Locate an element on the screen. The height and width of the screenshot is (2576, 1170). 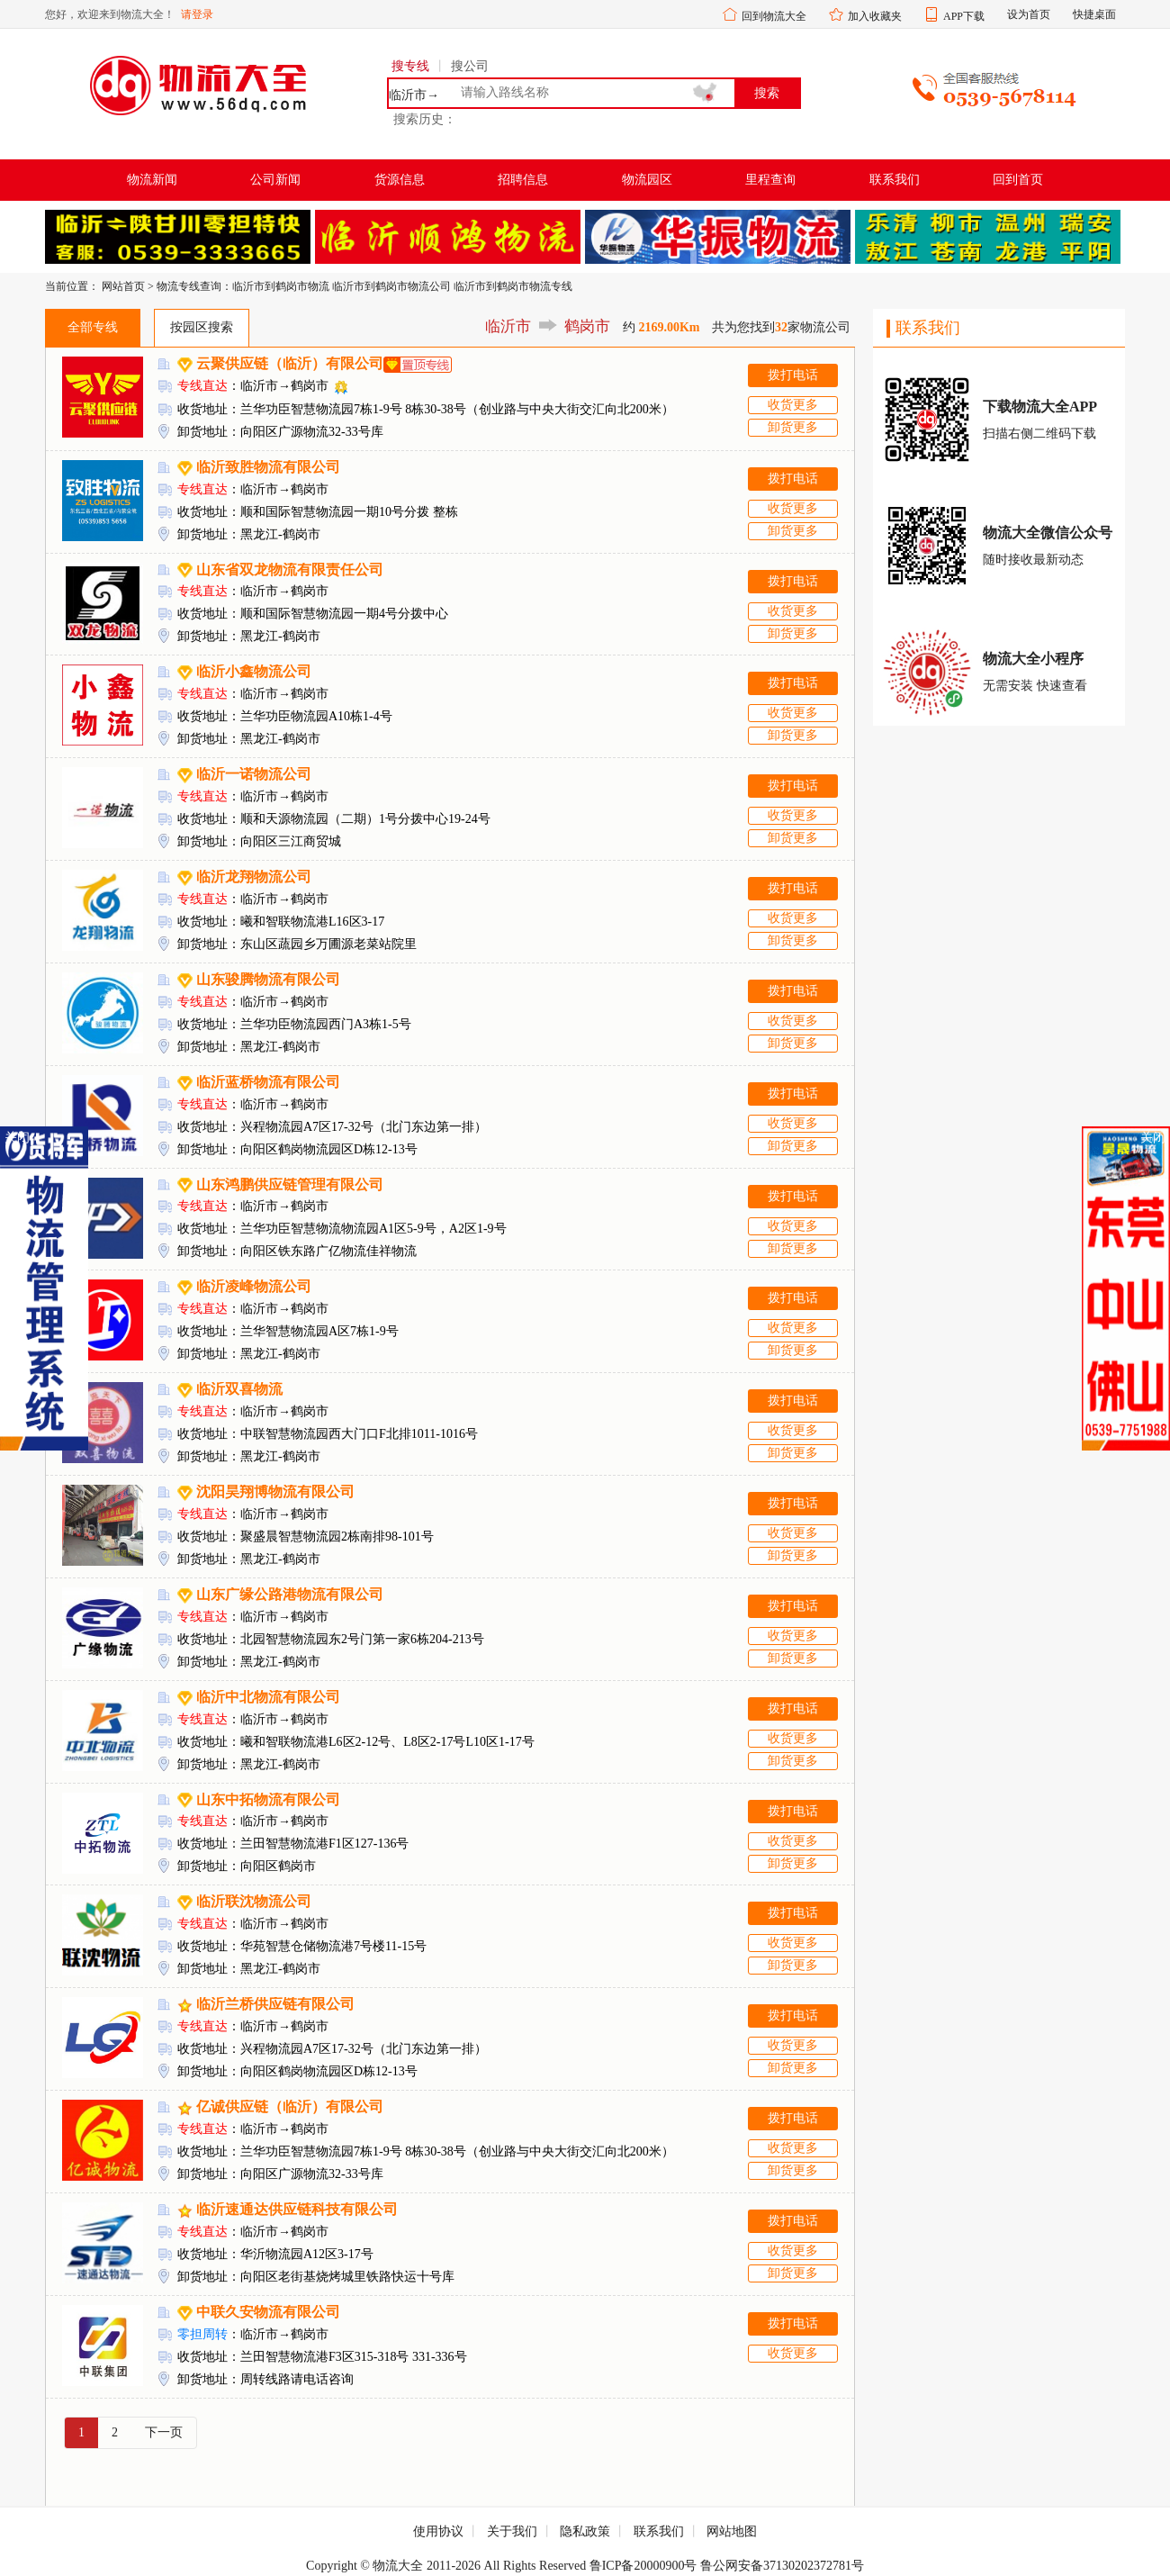
物流园区 is located at coordinates (647, 179).